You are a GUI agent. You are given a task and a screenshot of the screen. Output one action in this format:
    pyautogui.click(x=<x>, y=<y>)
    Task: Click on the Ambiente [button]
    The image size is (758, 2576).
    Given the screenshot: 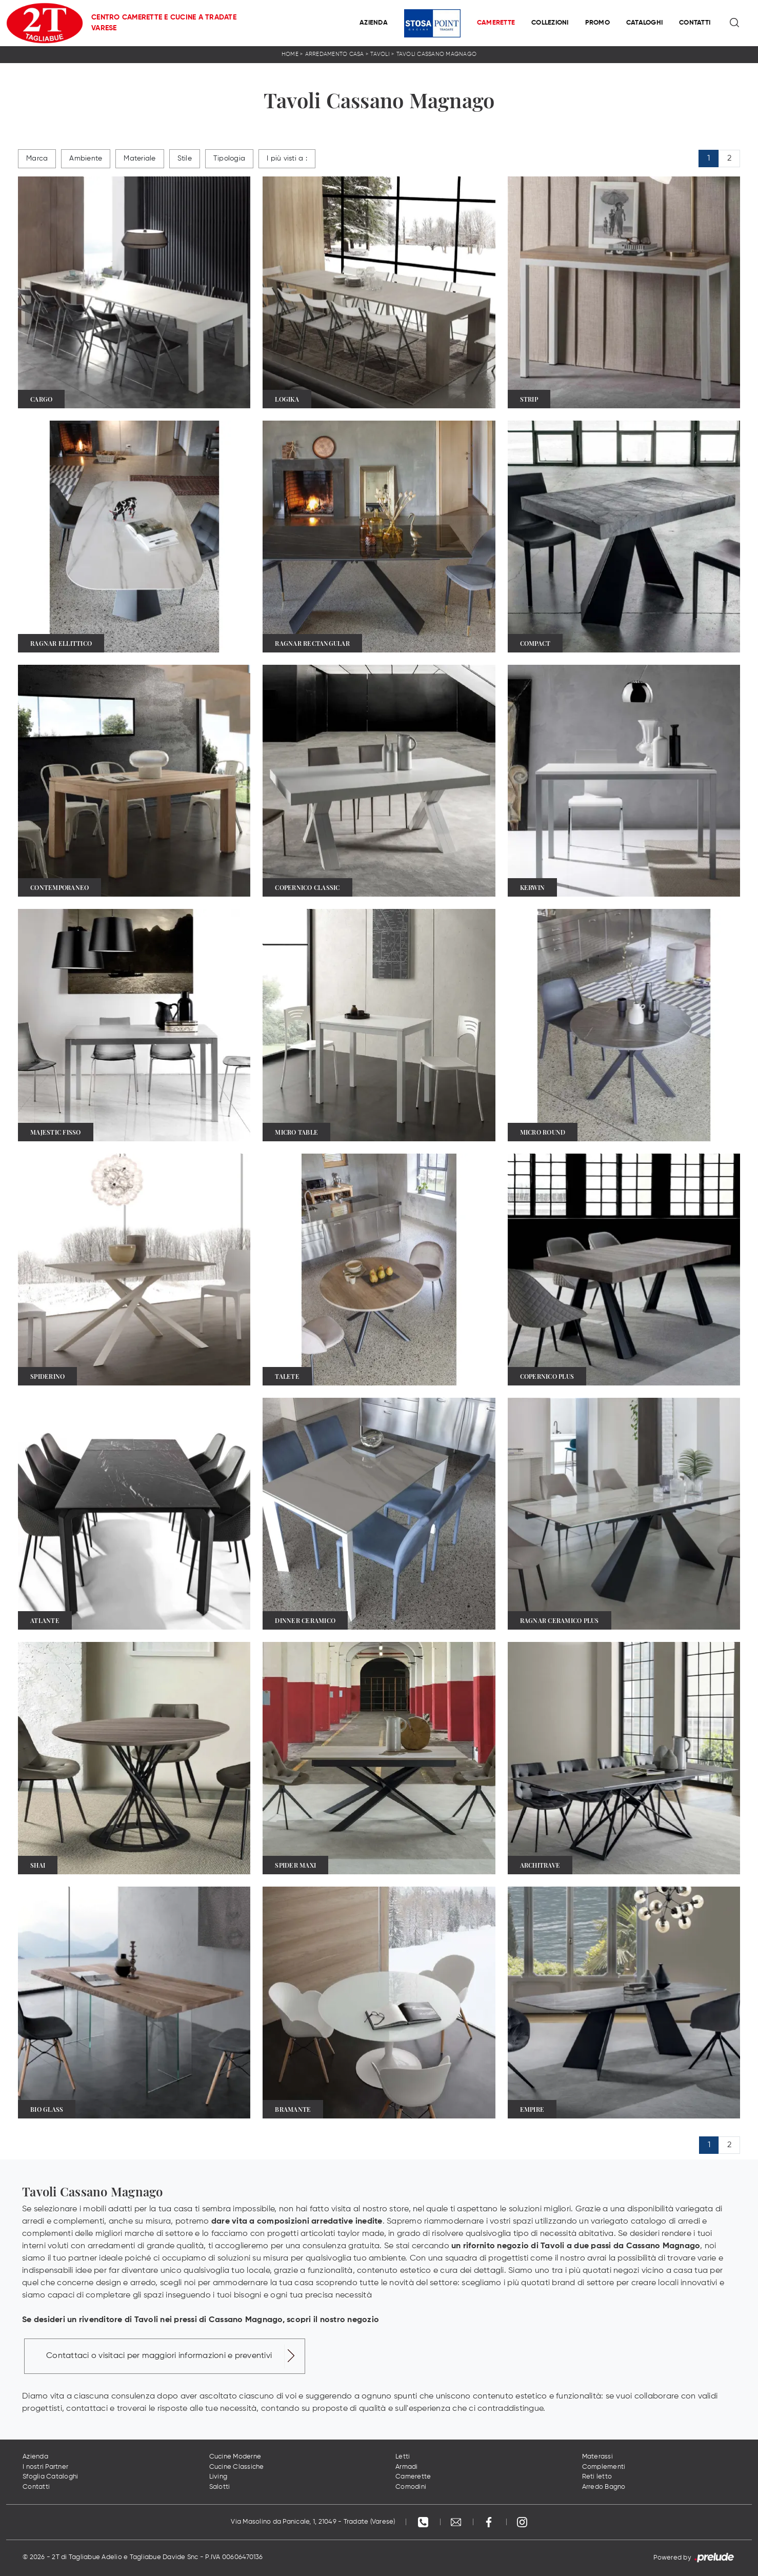 What is the action you would take?
    pyautogui.click(x=85, y=158)
    